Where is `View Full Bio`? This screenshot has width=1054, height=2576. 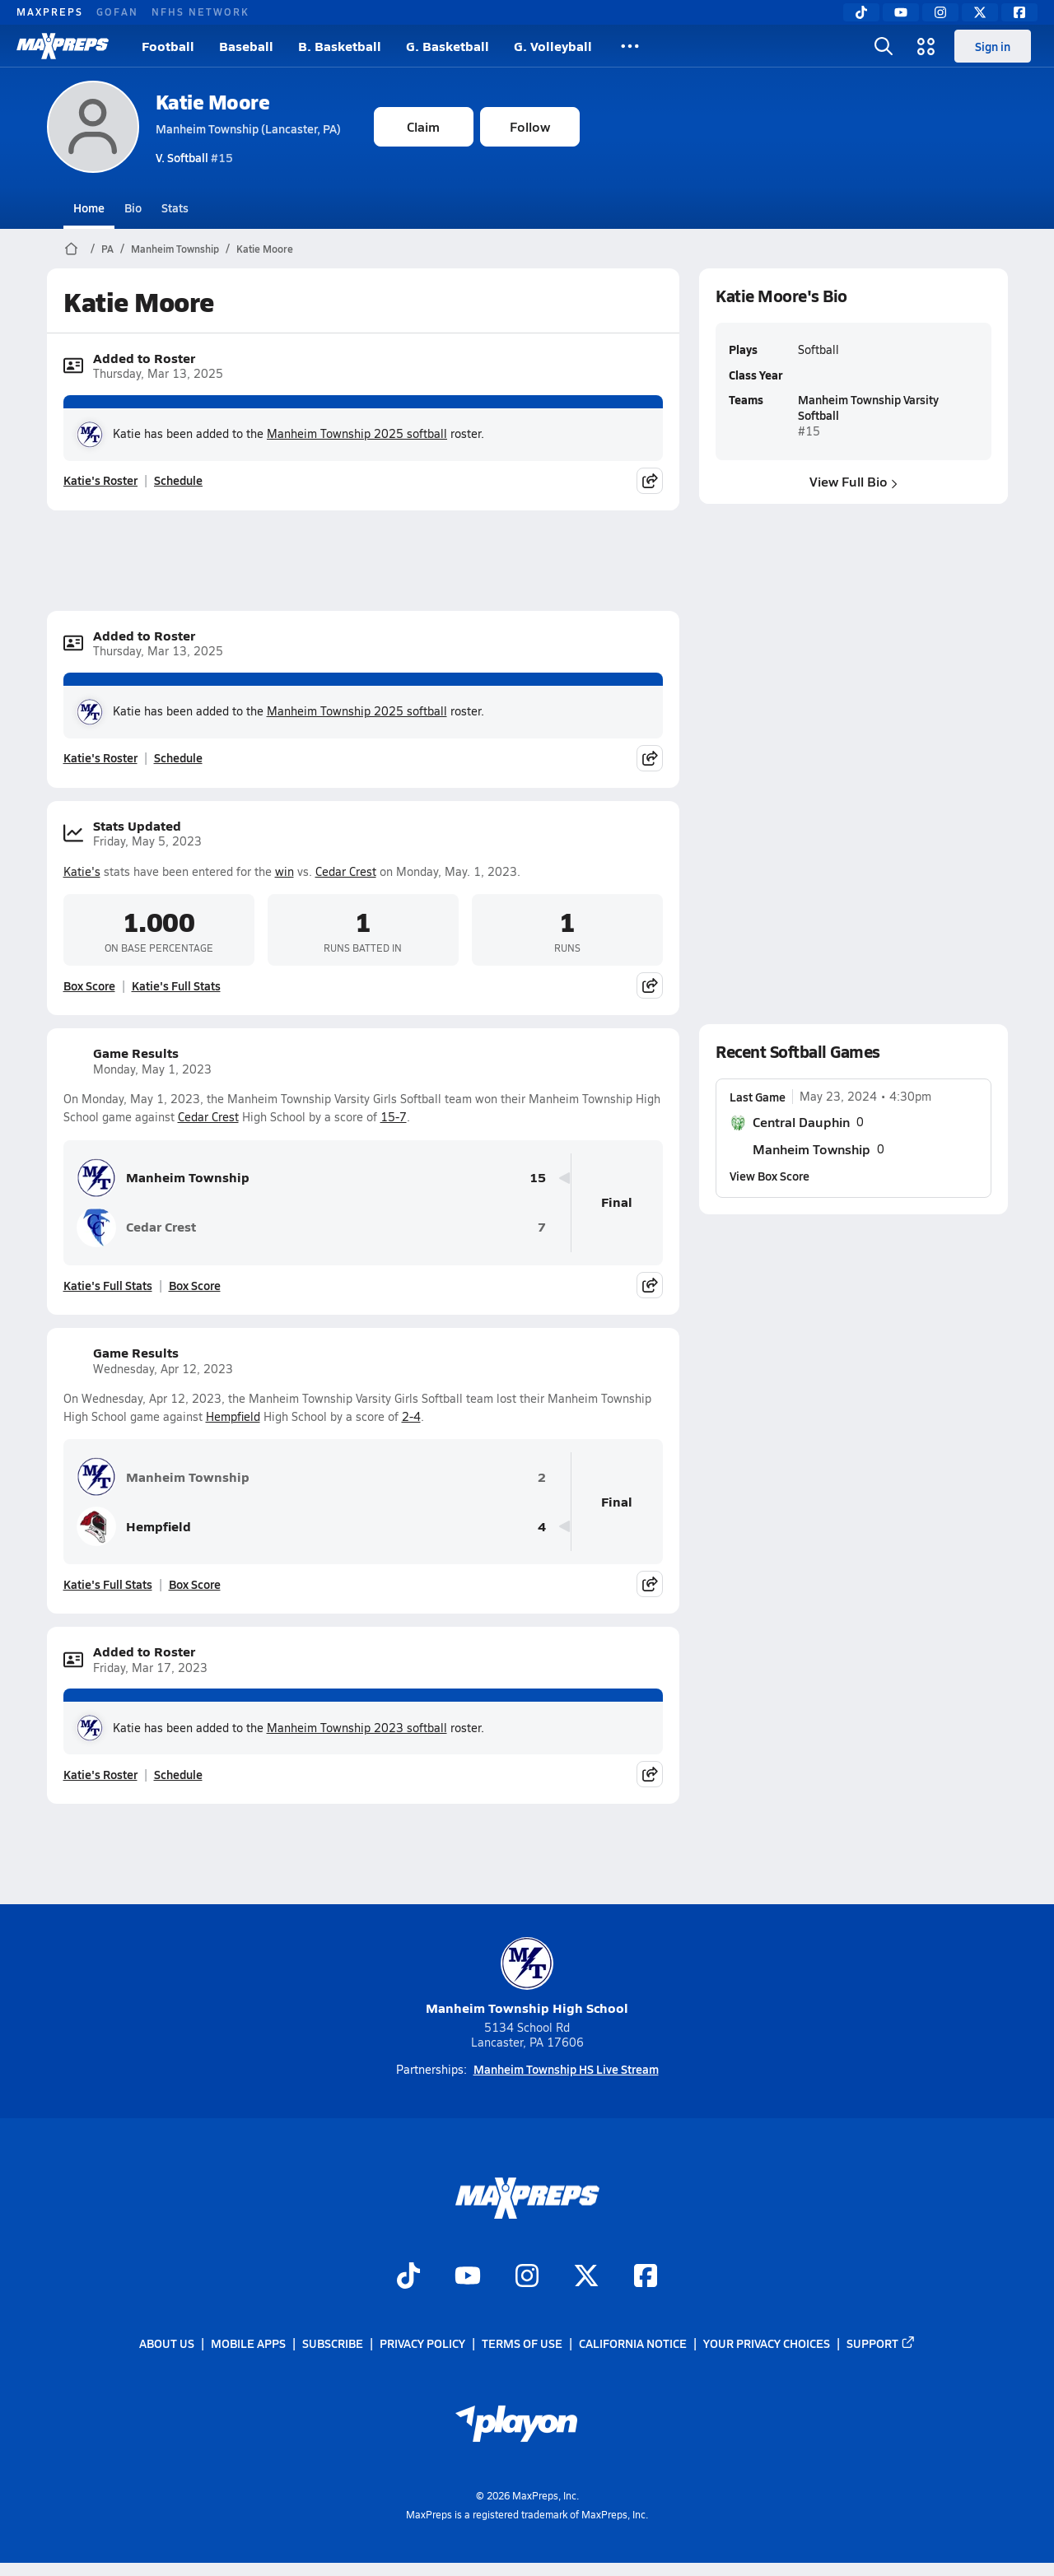 View Full Bio is located at coordinates (853, 481).